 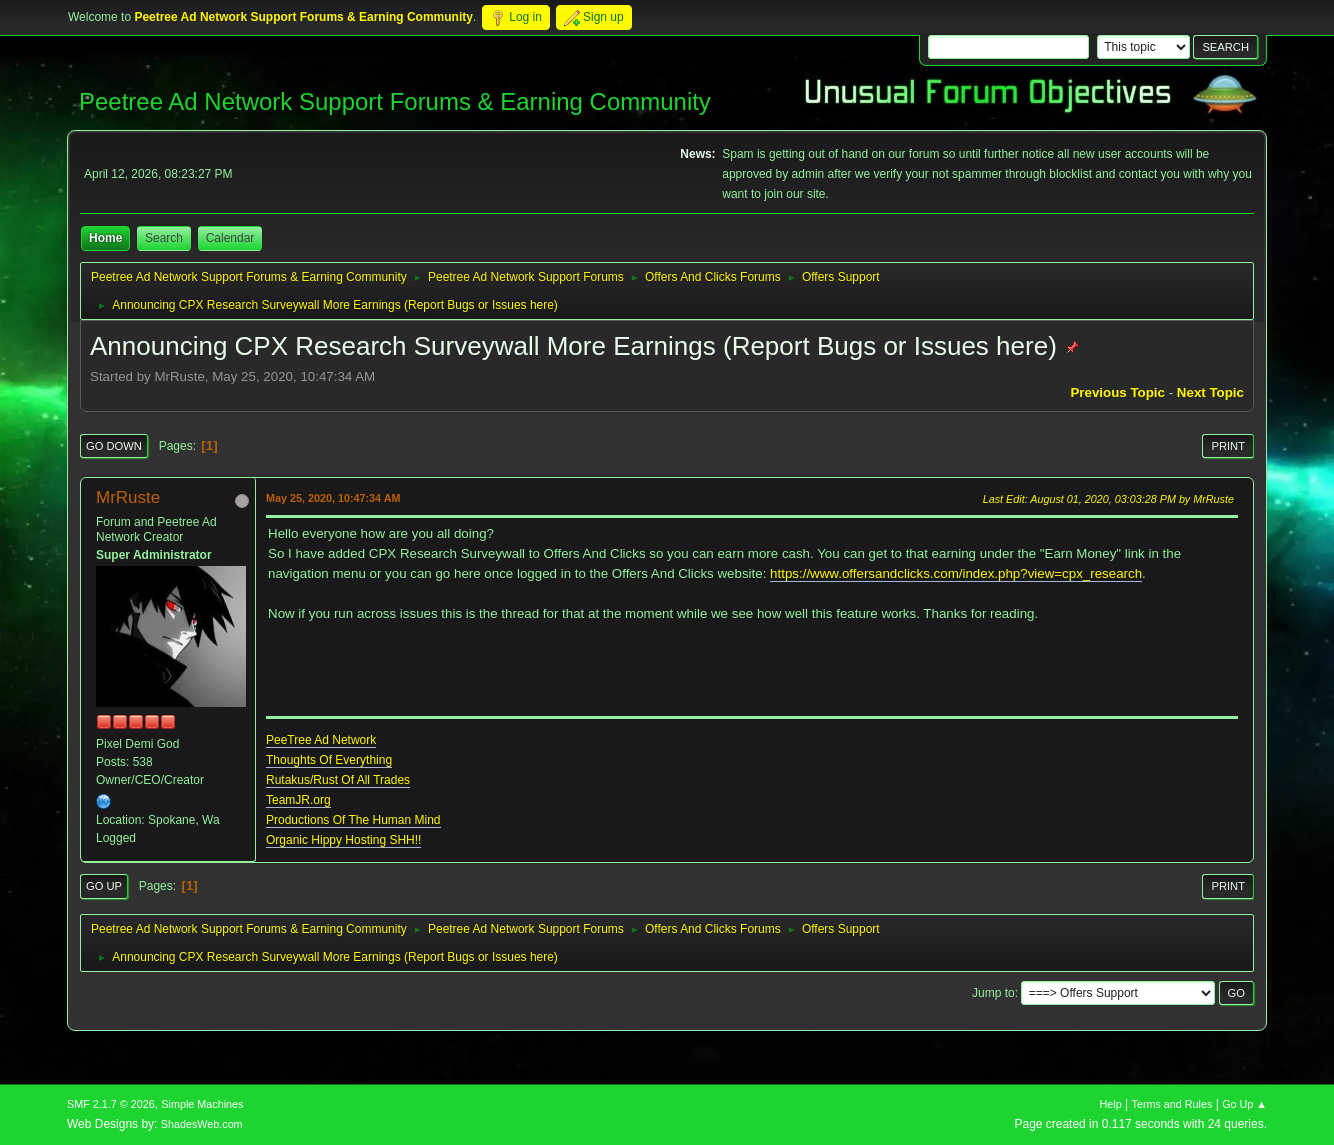 I want to click on Jump to, so click(x=993, y=993).